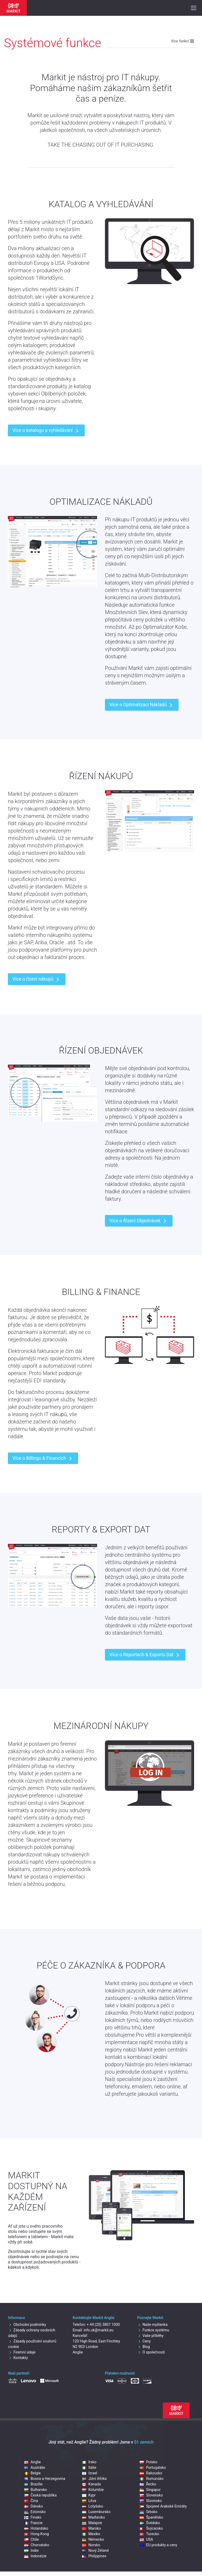  I want to click on Chile, so click(31, 2539).